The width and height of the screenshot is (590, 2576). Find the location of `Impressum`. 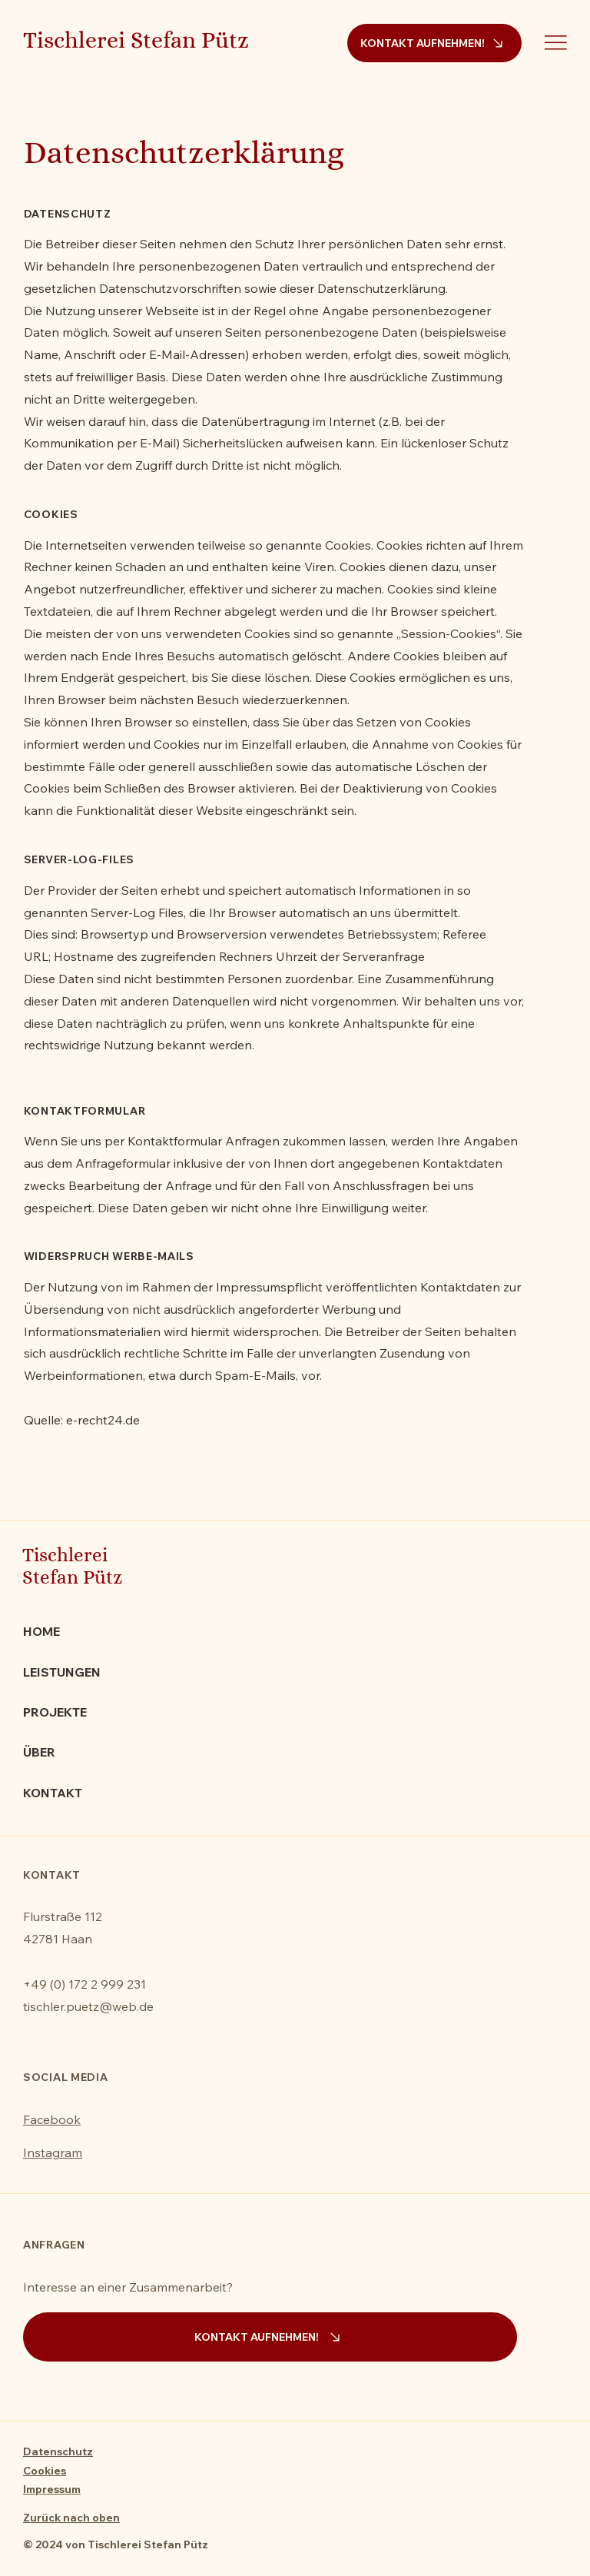

Impressum is located at coordinates (52, 2489).